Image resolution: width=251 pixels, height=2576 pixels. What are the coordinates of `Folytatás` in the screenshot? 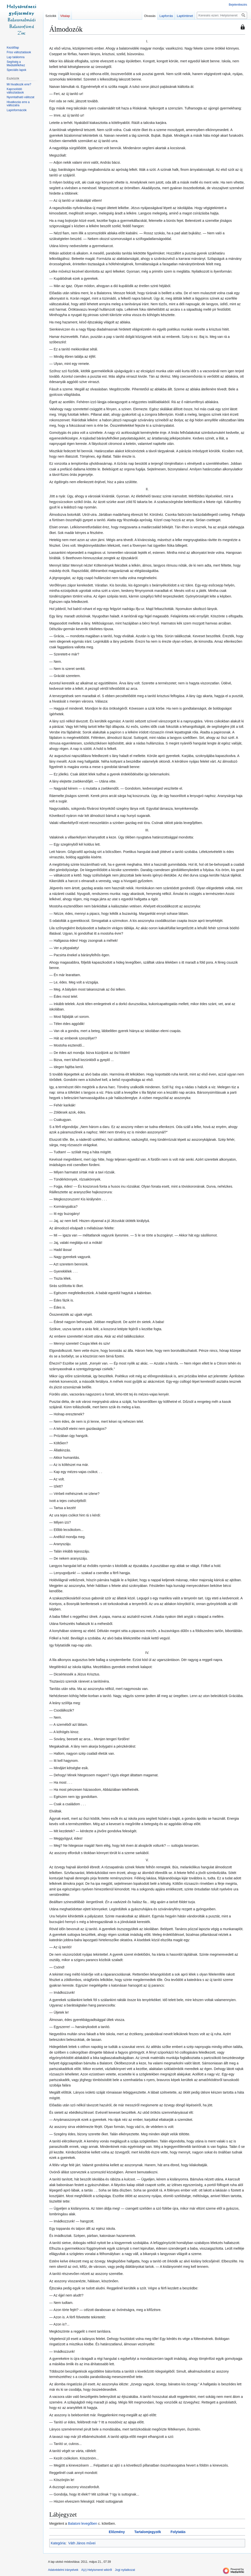 It's located at (178, 2532).